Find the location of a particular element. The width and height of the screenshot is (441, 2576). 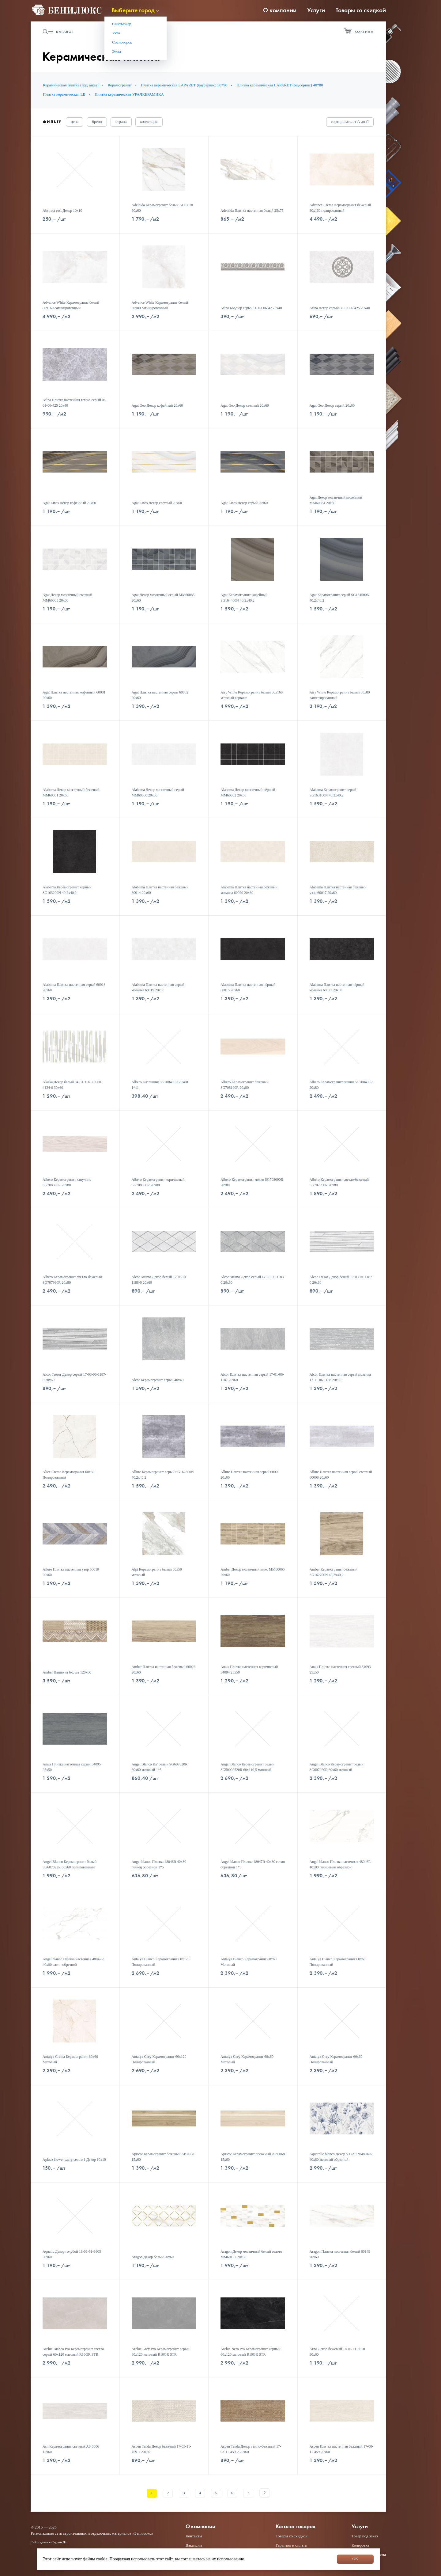

Antalya Bianco Керамогранит 60х60 Полированный is located at coordinates (338, 1962).